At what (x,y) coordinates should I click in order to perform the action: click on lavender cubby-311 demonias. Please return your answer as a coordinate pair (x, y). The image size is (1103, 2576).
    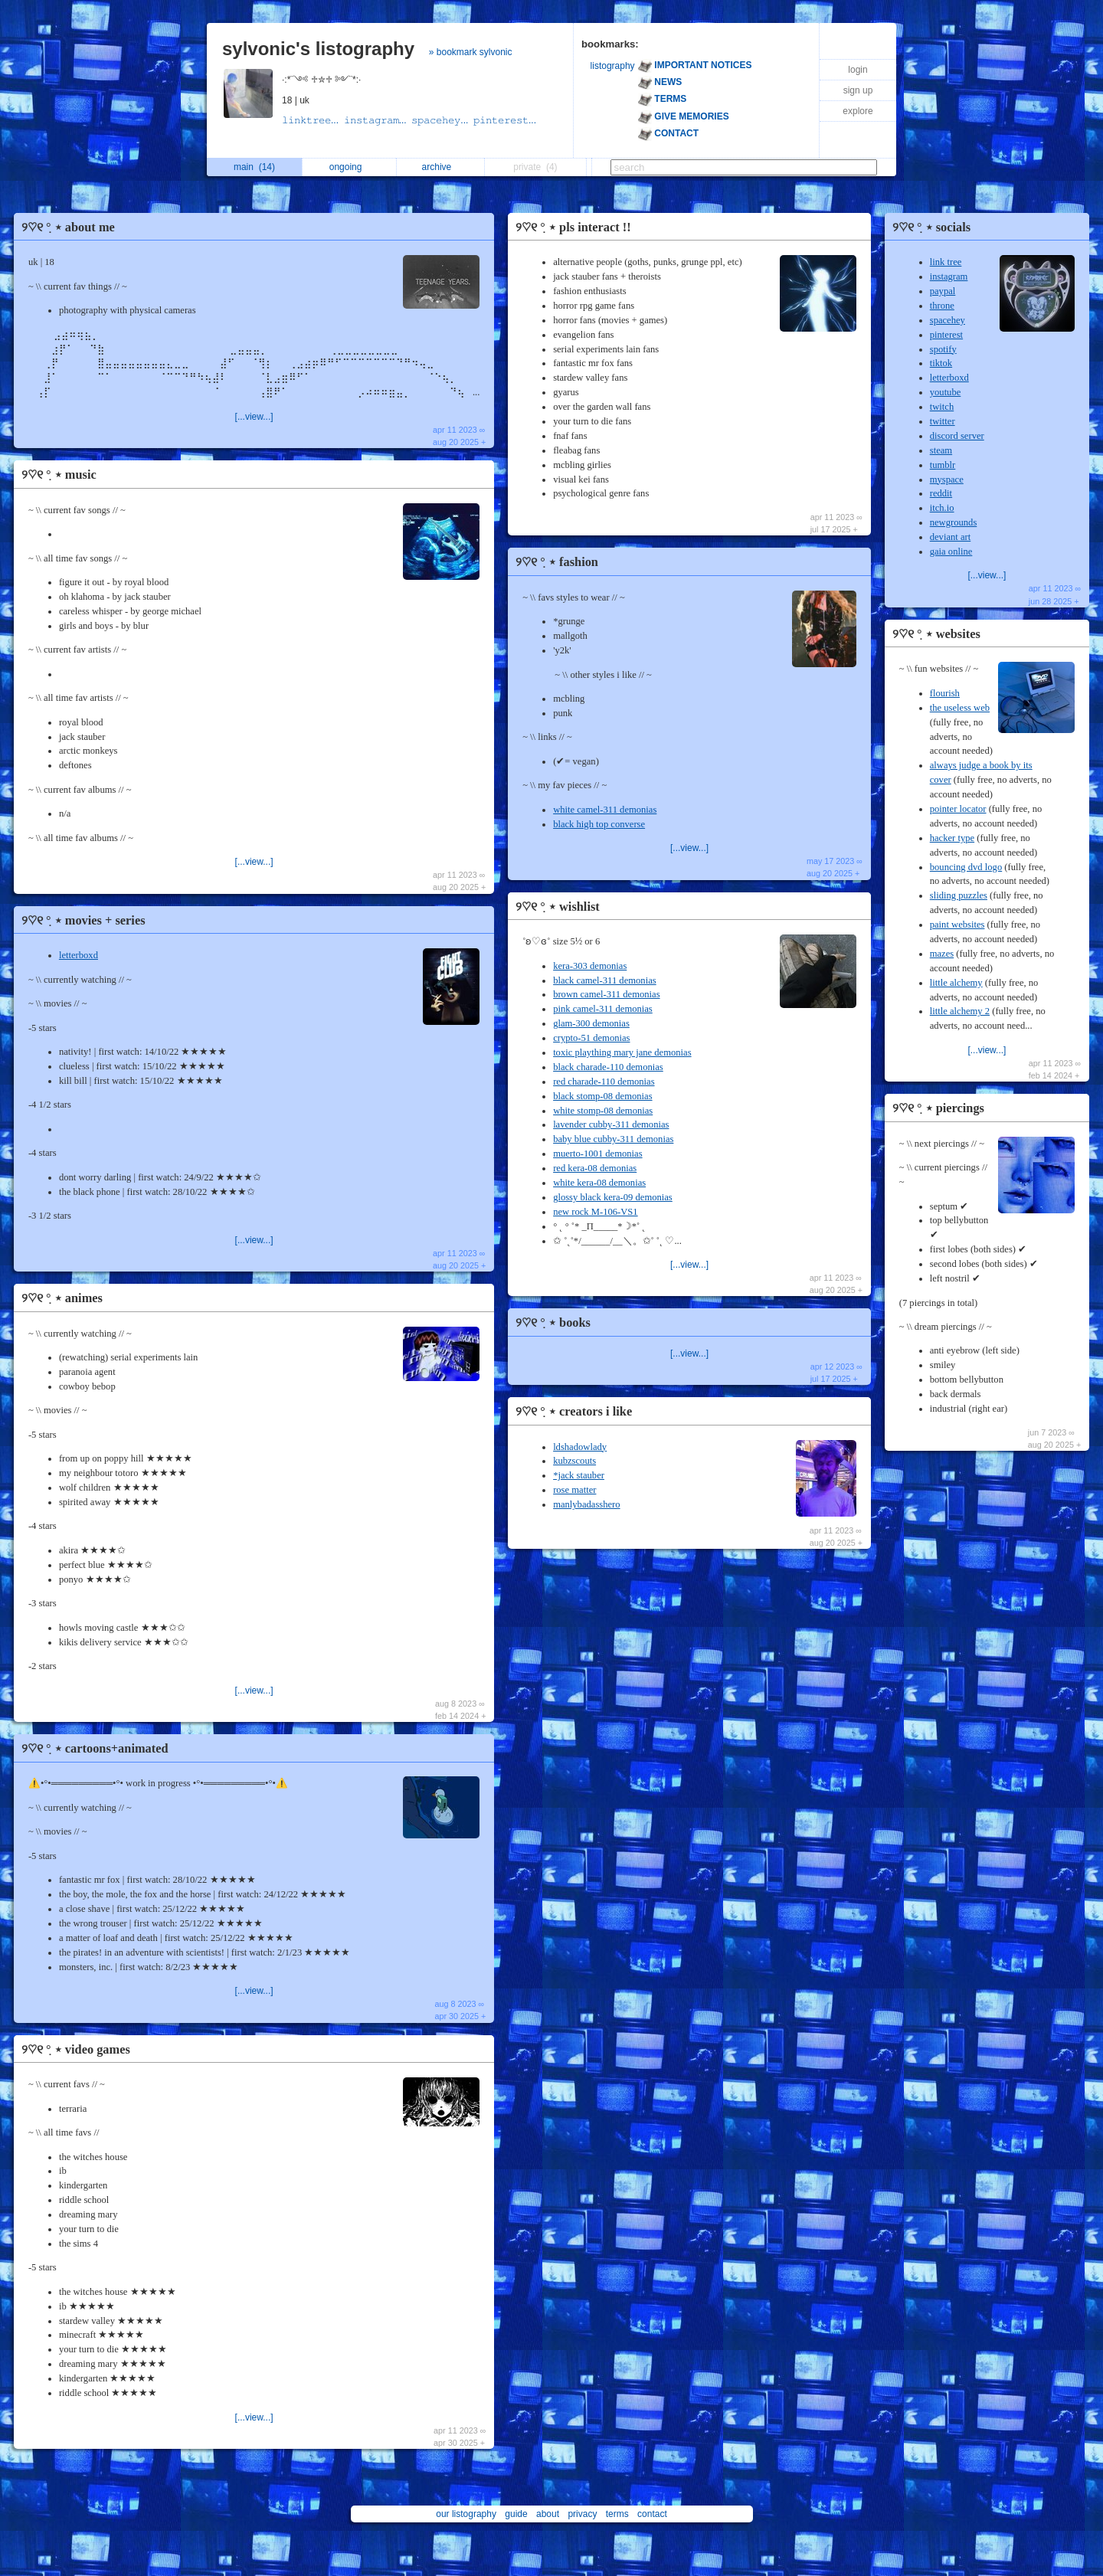
    Looking at the image, I should click on (611, 1124).